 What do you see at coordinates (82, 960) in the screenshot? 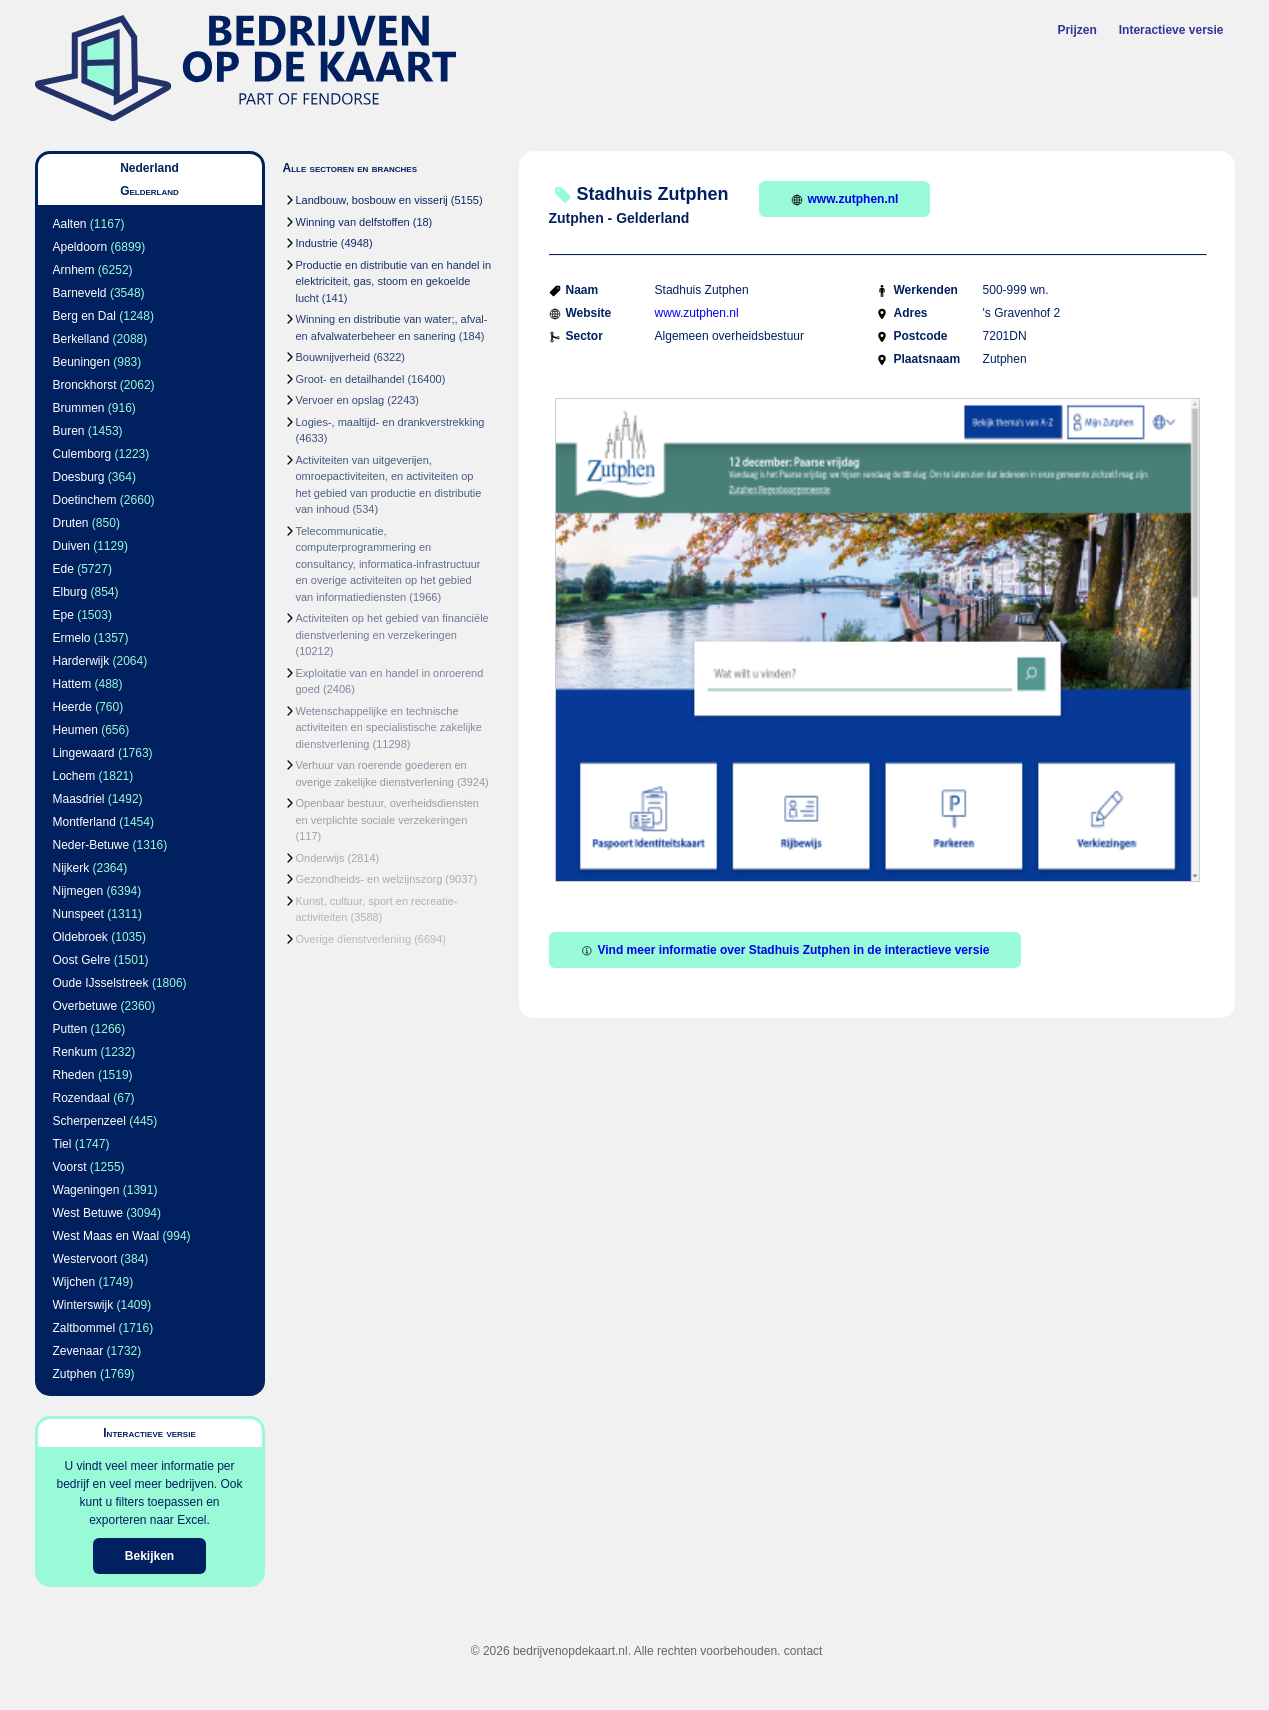
I see `Oost Gelre` at bounding box center [82, 960].